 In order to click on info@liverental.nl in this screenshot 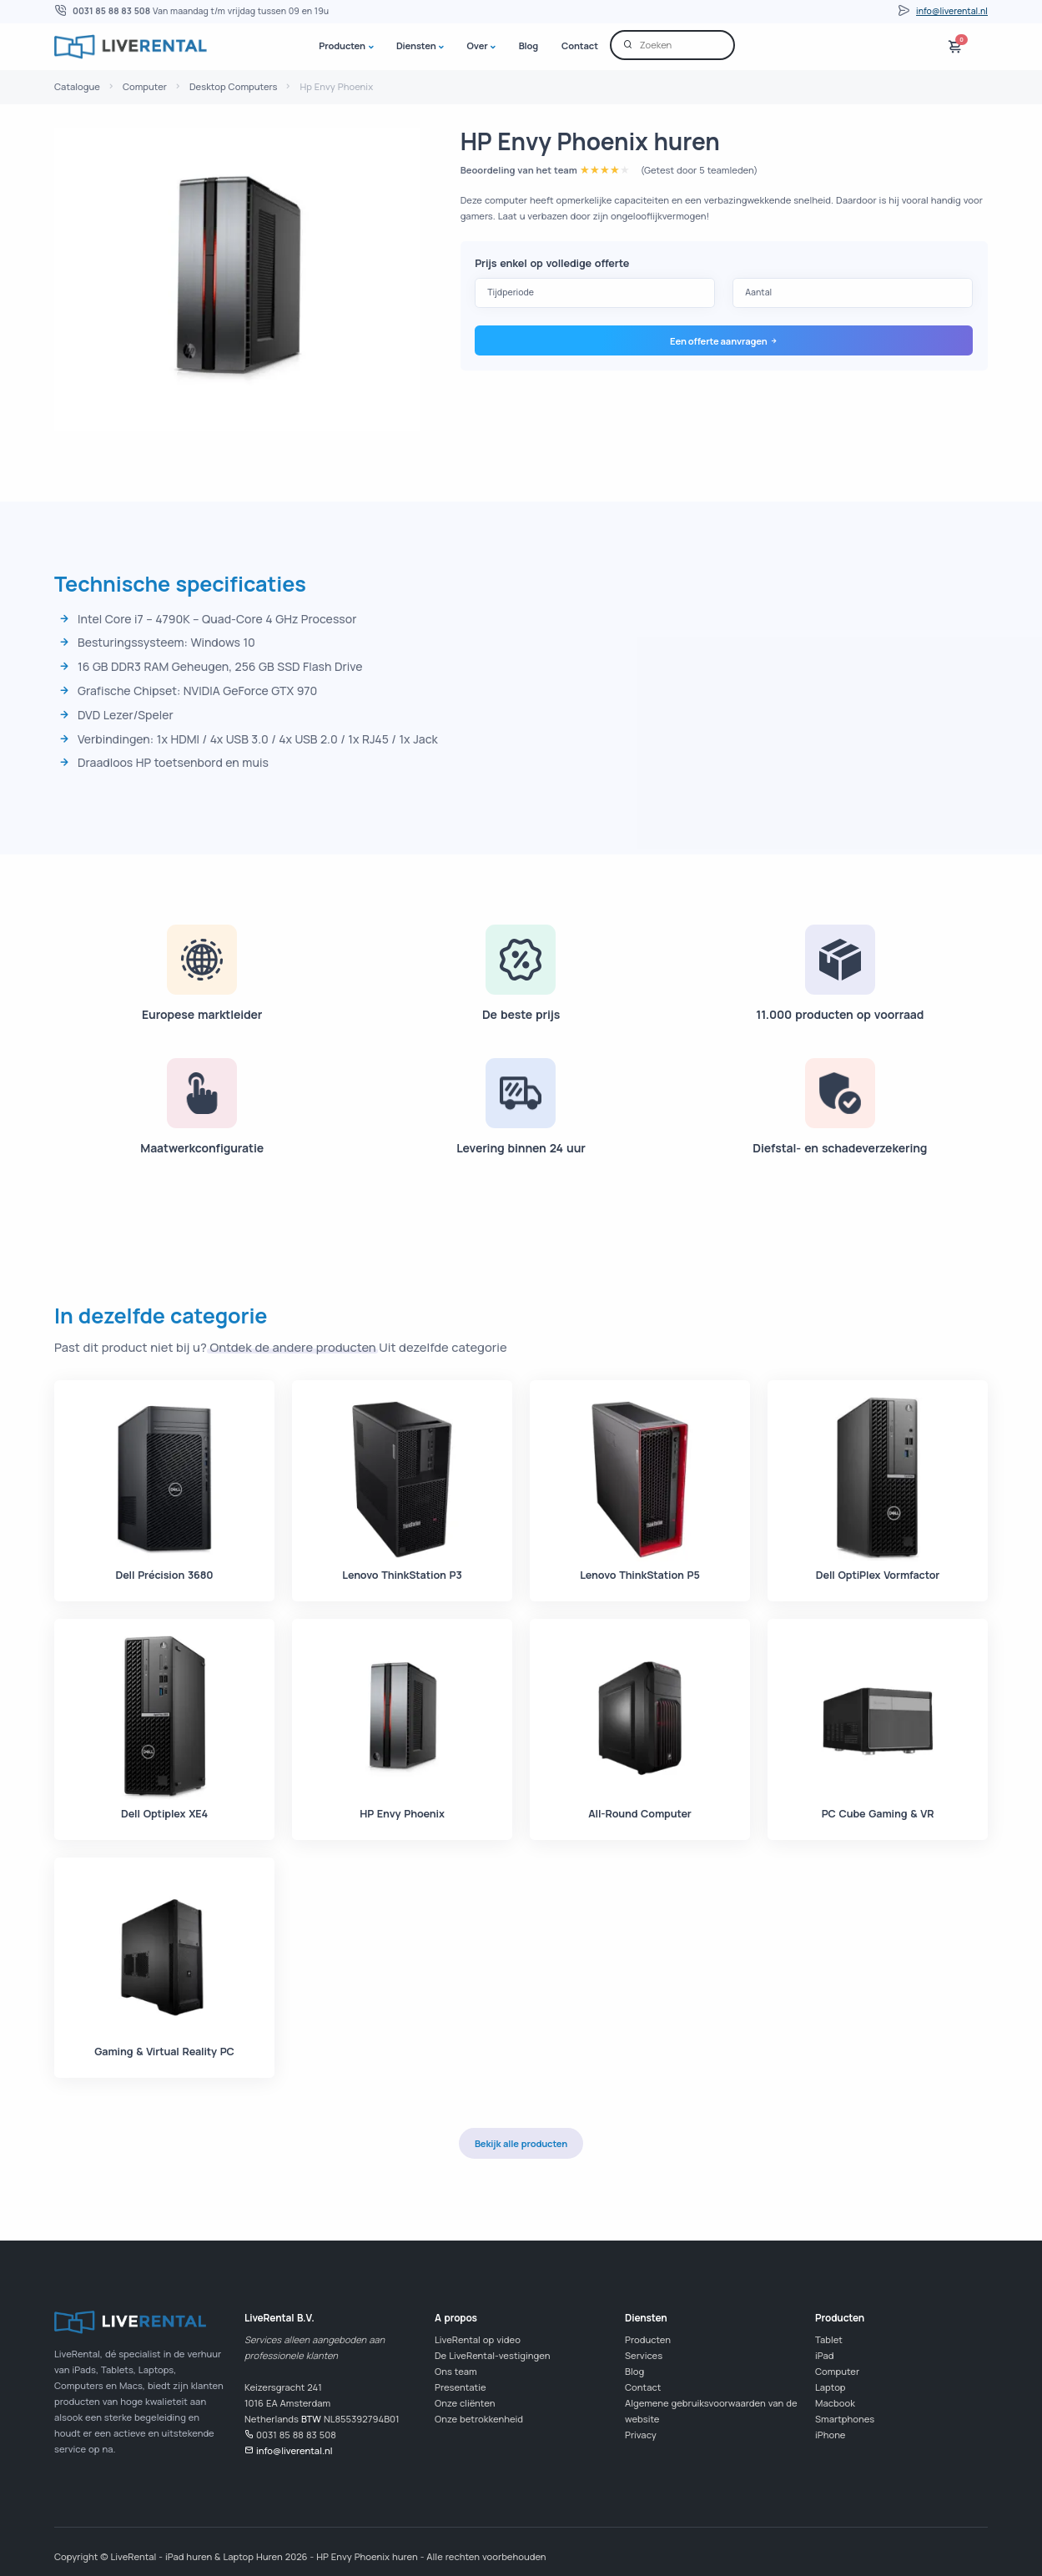, I will do `click(952, 11)`.